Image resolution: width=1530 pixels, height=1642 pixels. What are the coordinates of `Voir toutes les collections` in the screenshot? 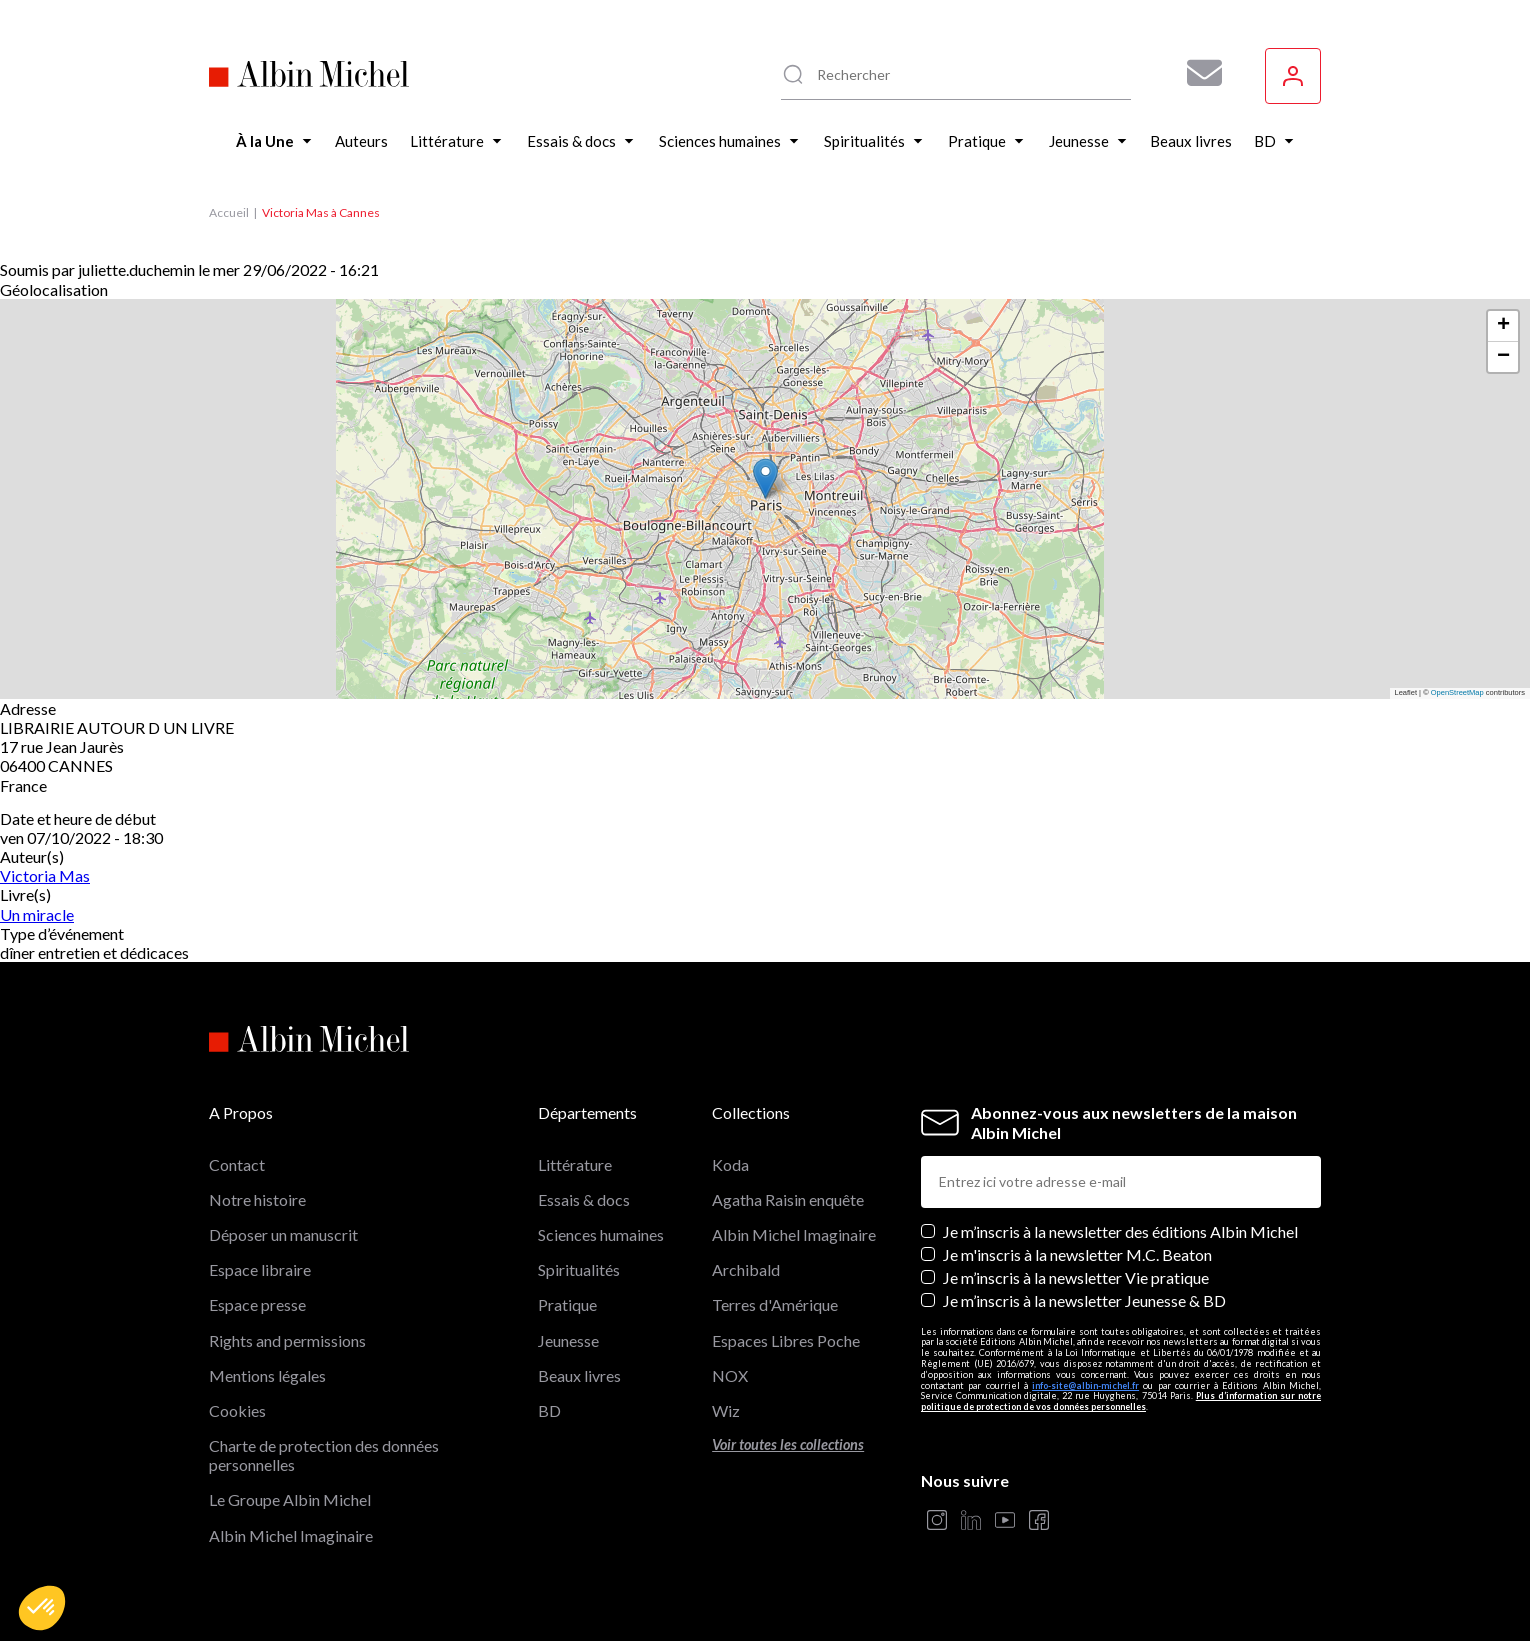 It's located at (788, 1444).